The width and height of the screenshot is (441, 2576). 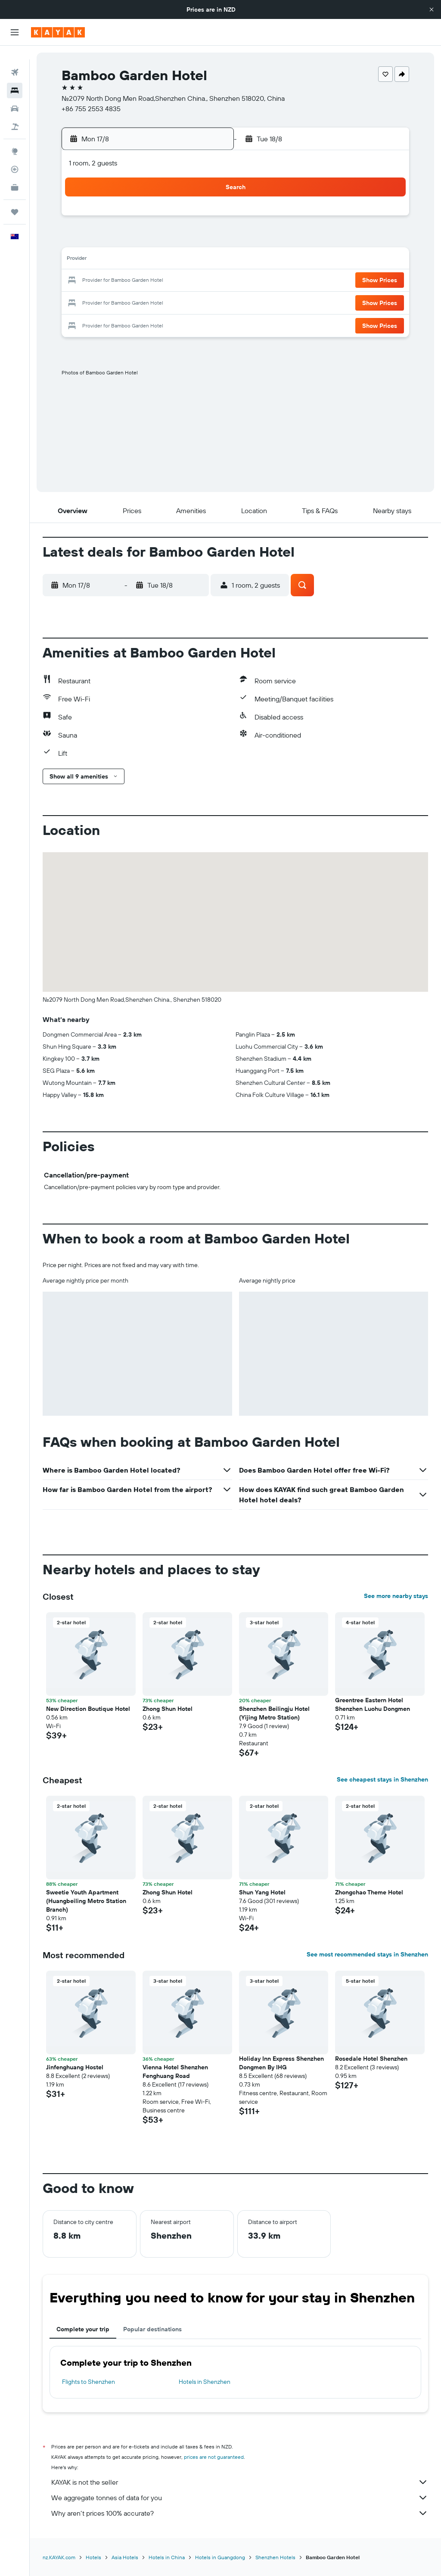 What do you see at coordinates (82, 2329) in the screenshot?
I see `Complete your trip [tab]` at bounding box center [82, 2329].